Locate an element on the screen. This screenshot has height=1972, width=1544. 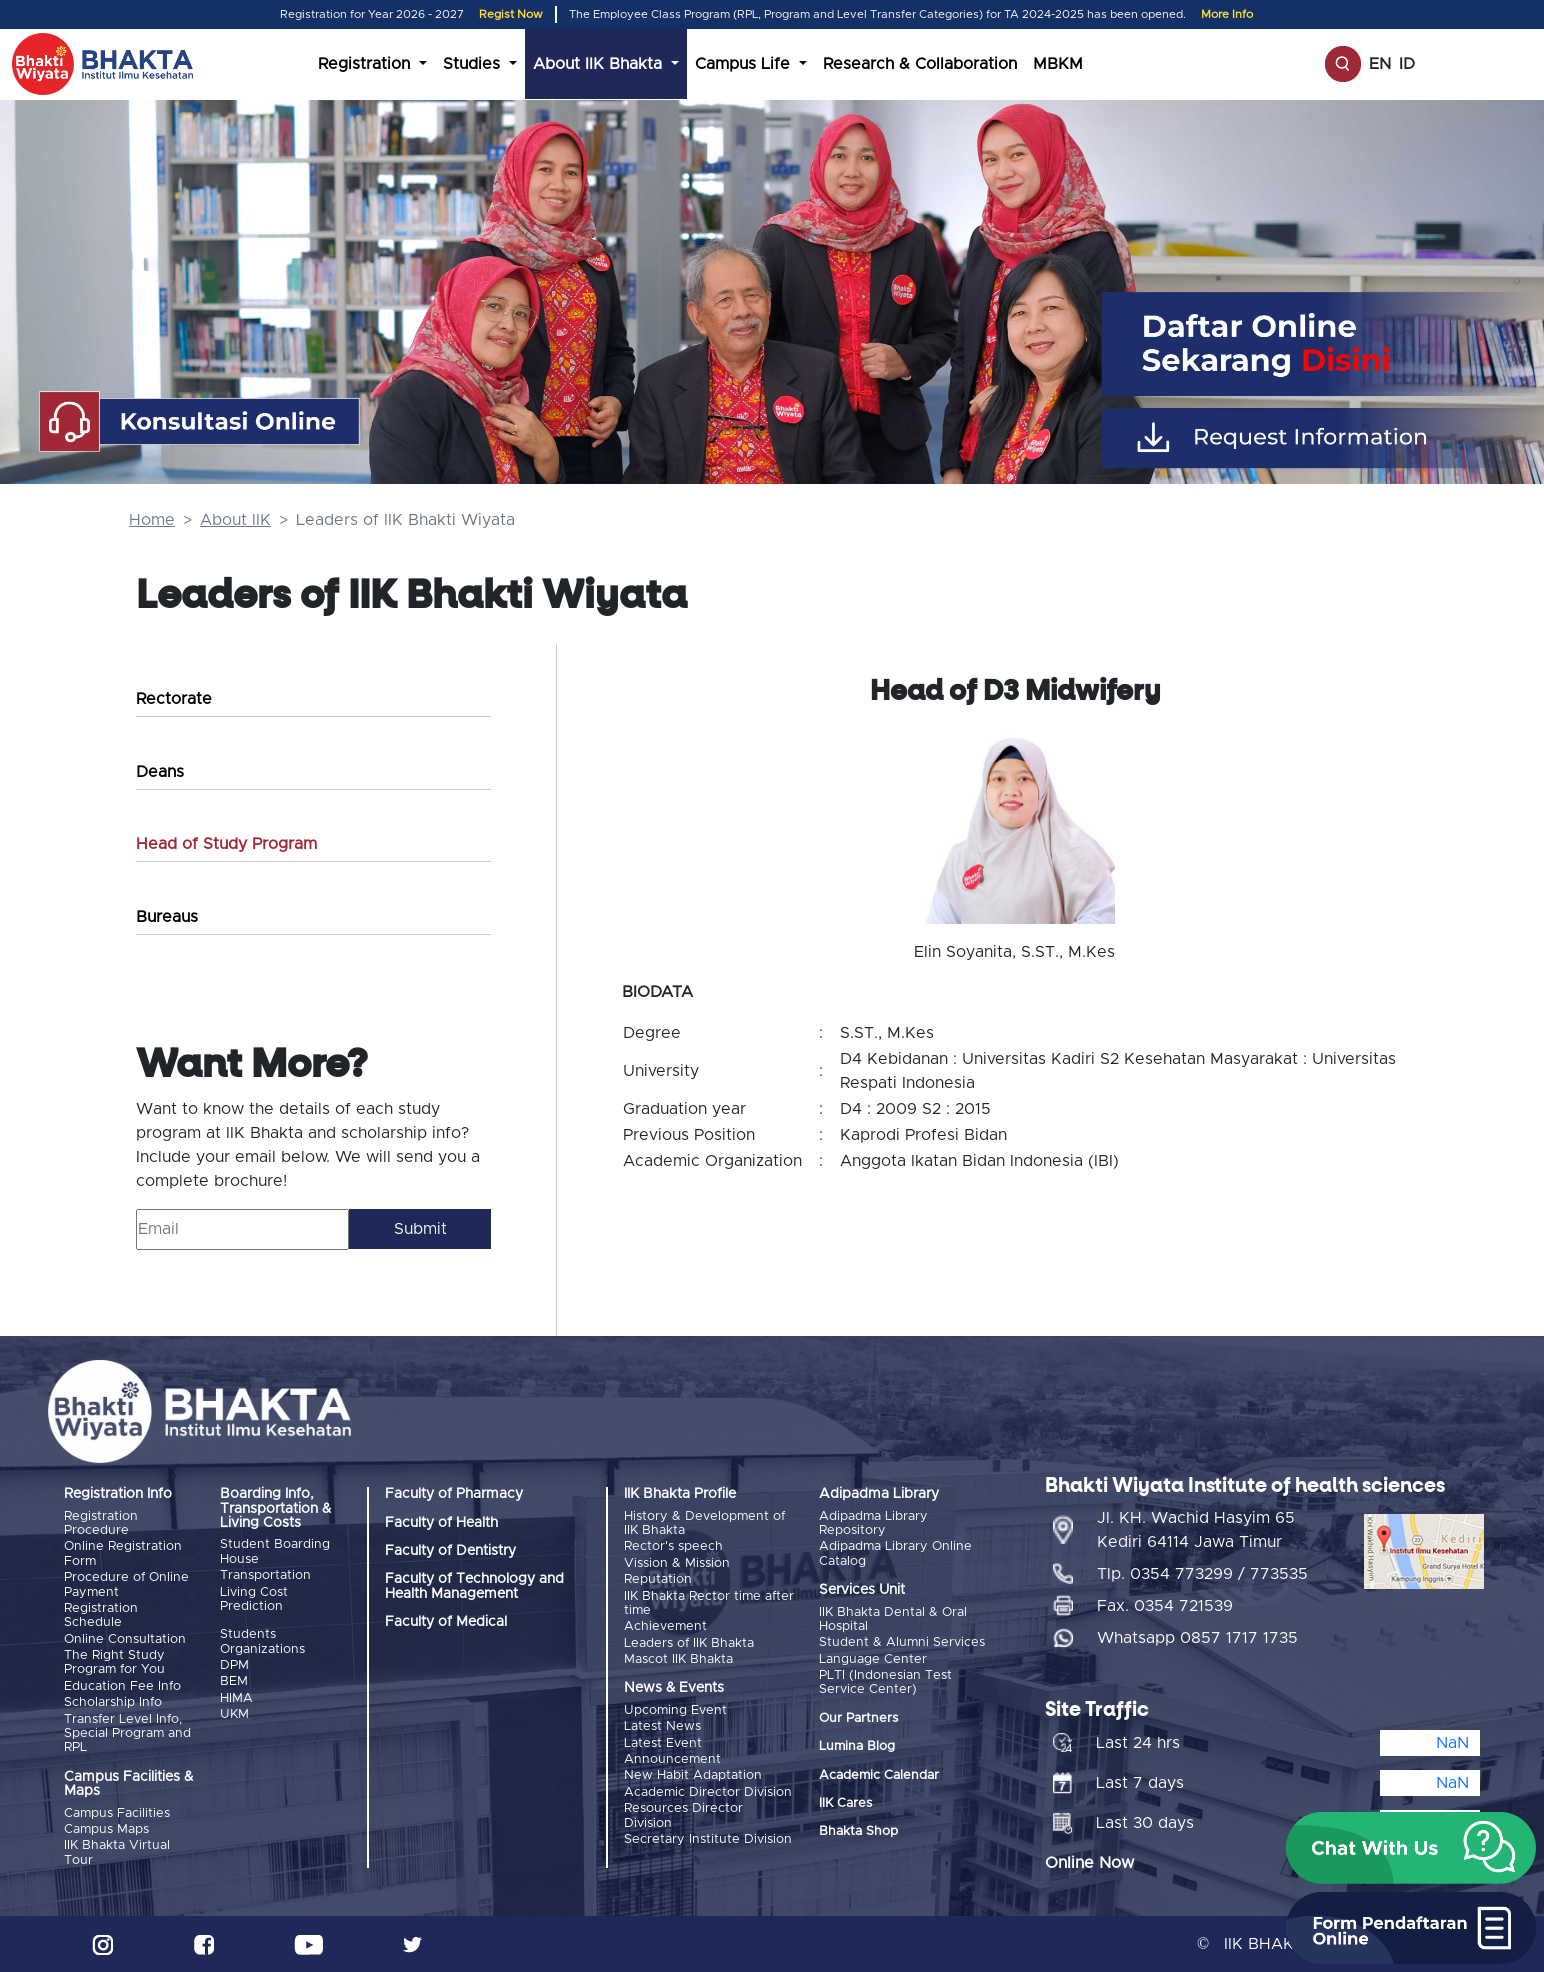
Academic Director Division is located at coordinates (708, 1792).